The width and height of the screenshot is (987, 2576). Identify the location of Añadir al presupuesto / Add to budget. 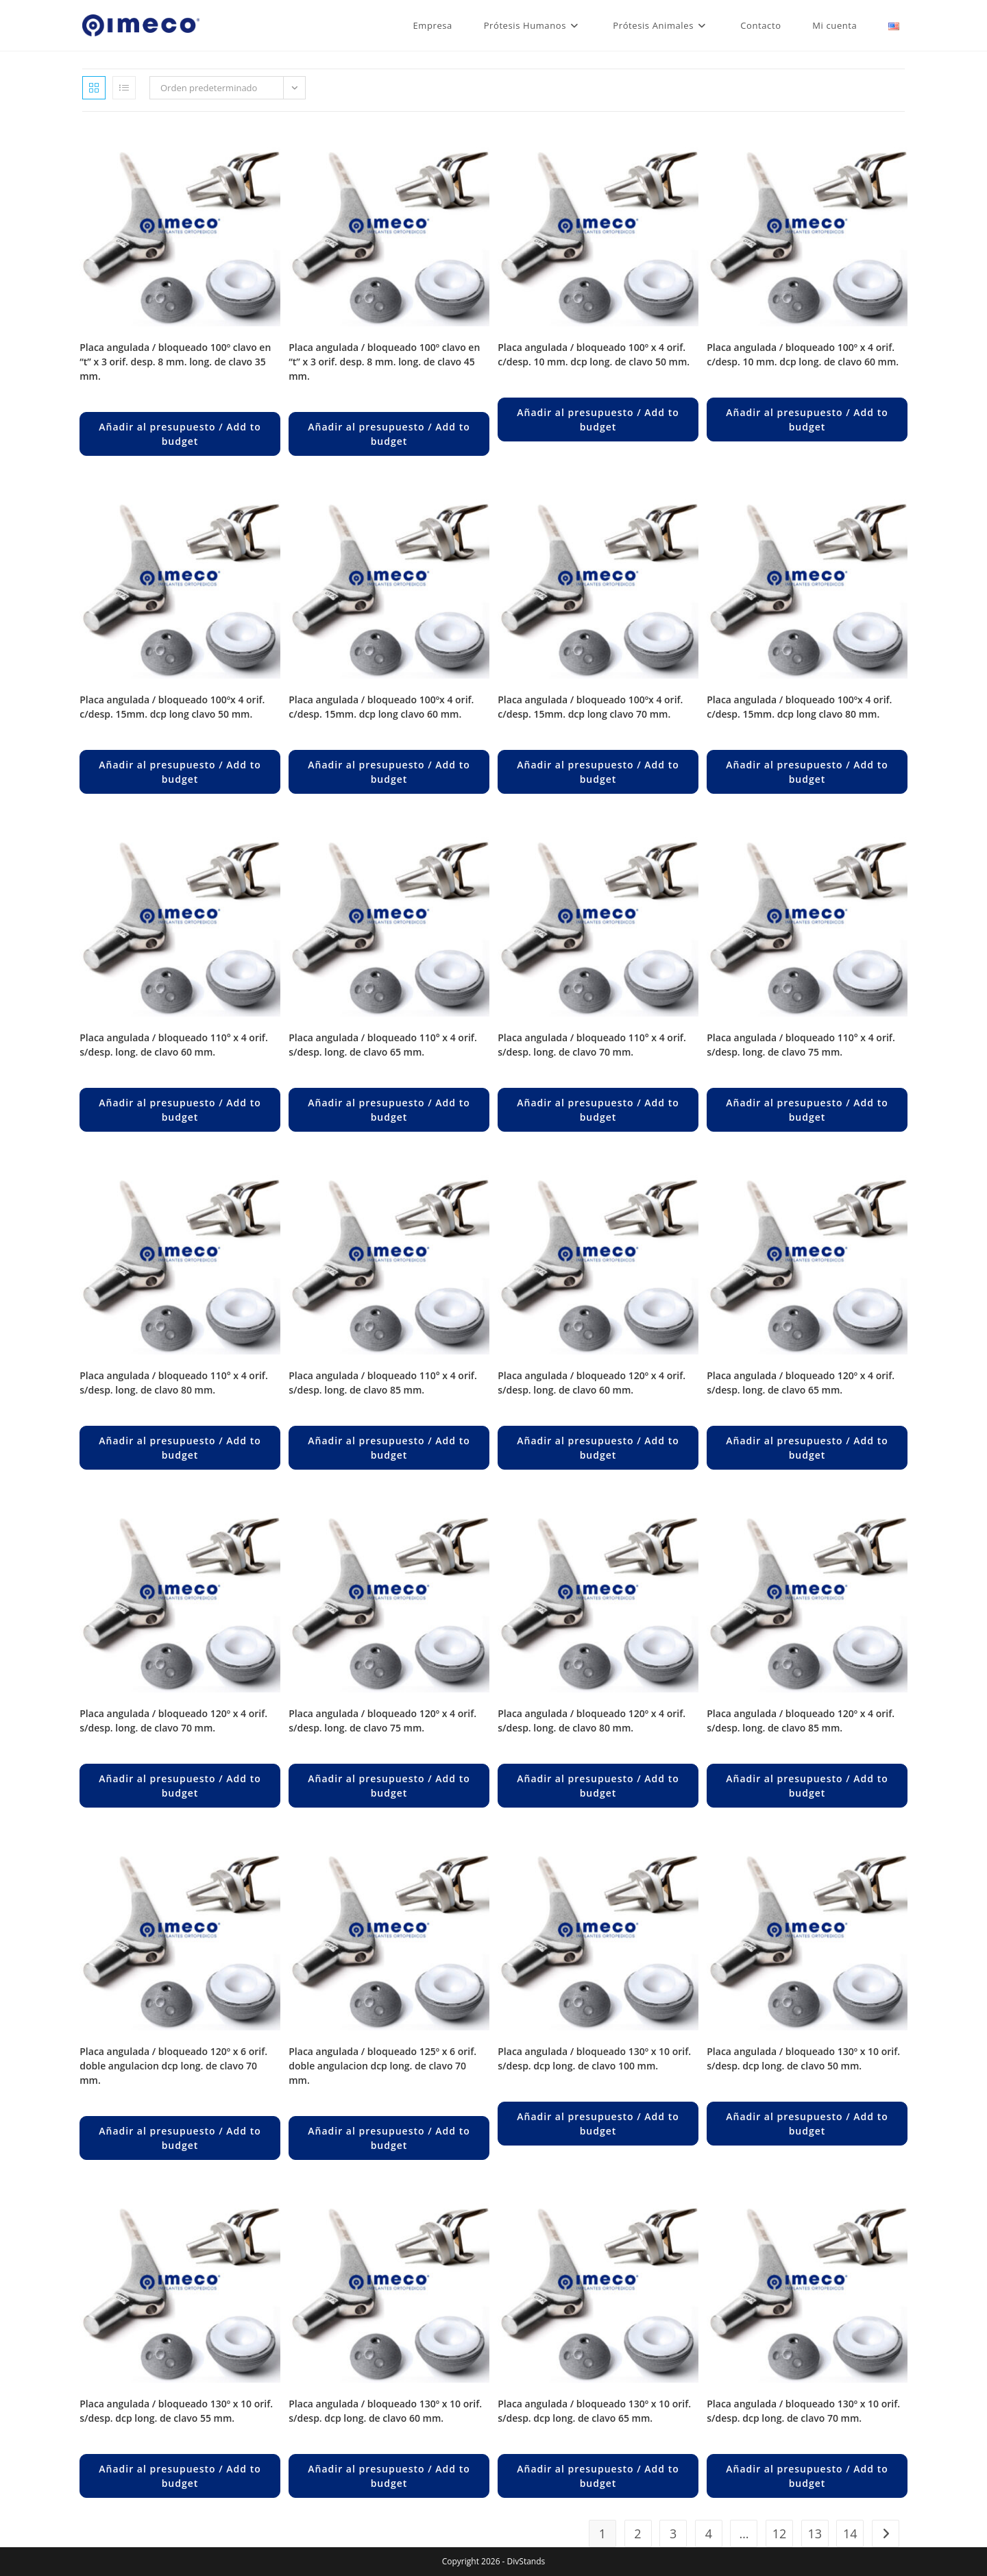
(179, 434).